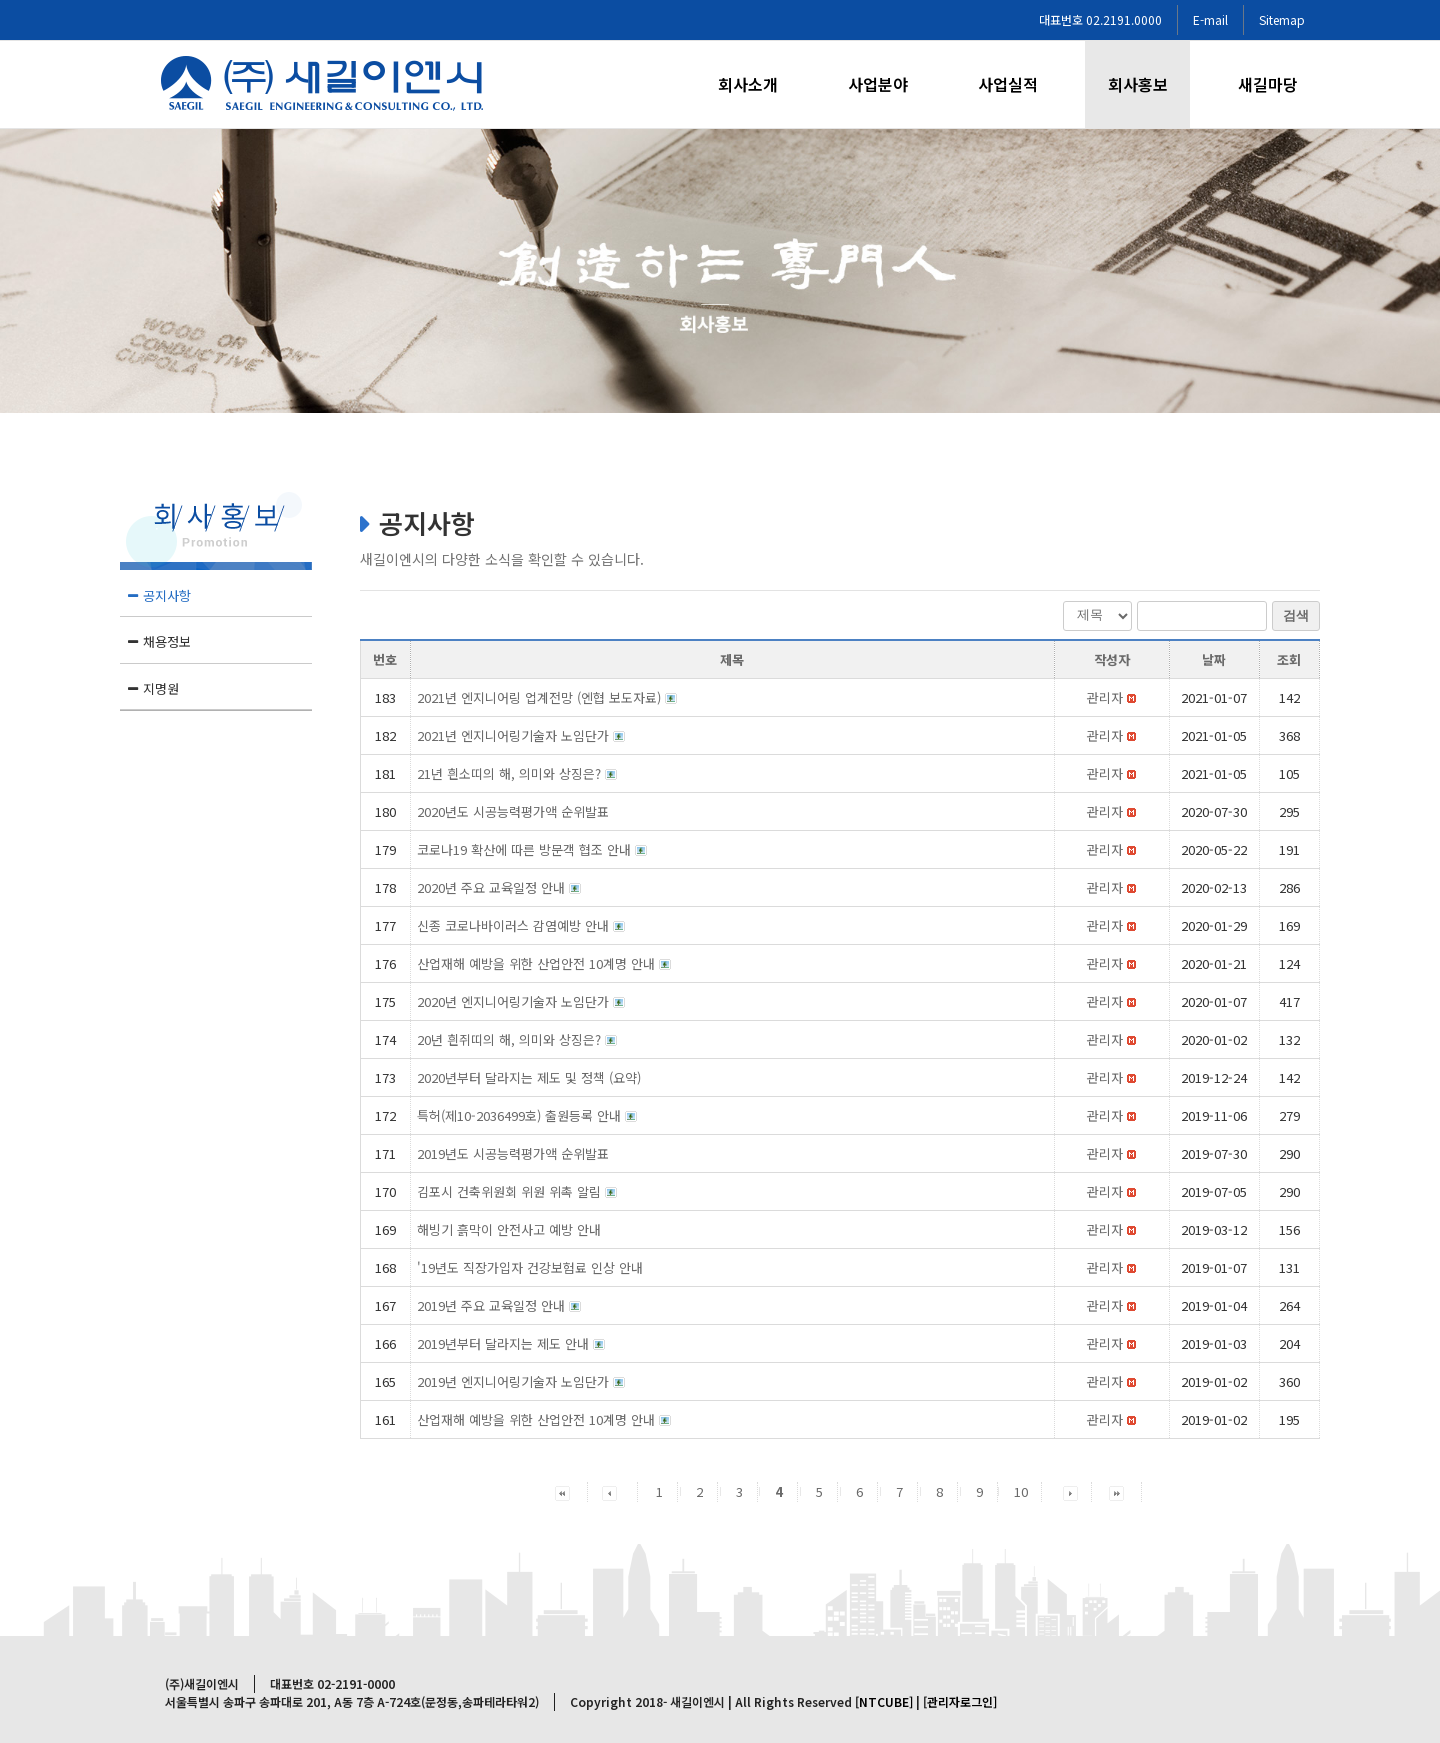  What do you see at coordinates (1100, 19) in the screenshot?
I see `대표번호 02.2191.0000` at bounding box center [1100, 19].